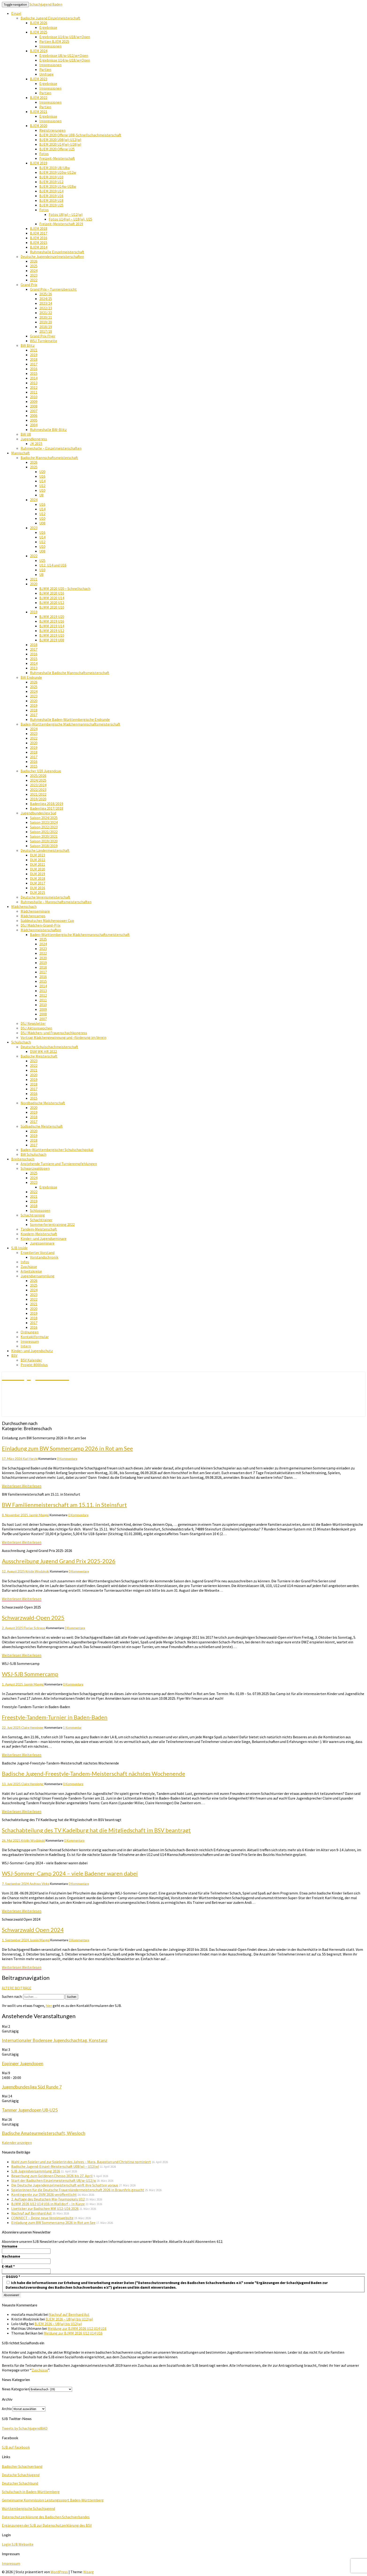 Image resolution: width=367 pixels, height=2576 pixels. Describe the element at coordinates (54, 41) in the screenshot. I see `Partien BJEM 2025` at that location.